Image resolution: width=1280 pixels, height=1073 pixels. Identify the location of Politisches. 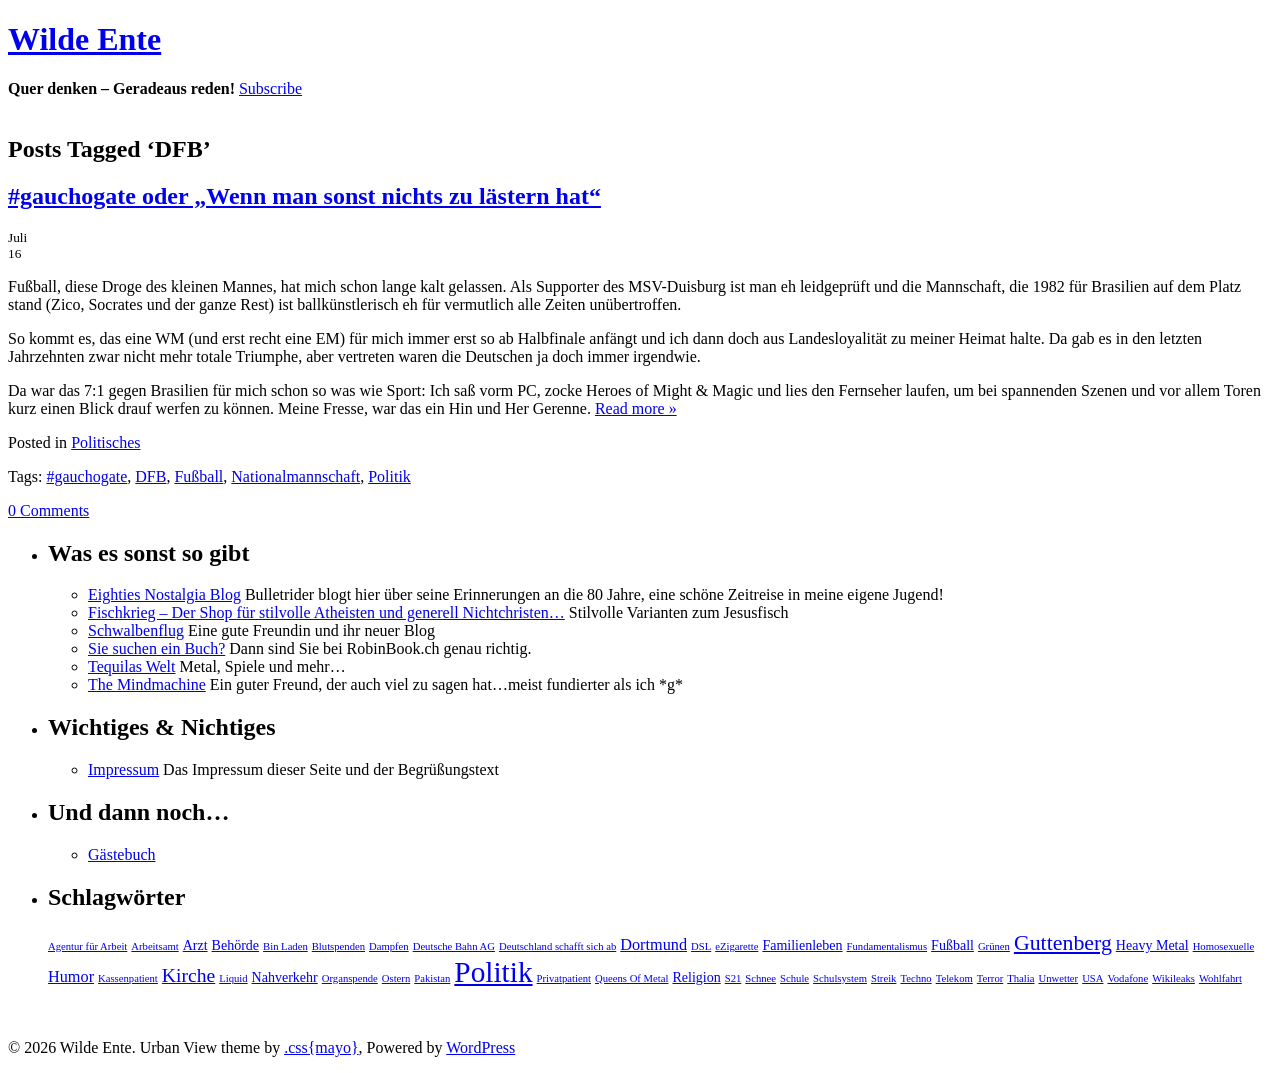
(105, 442).